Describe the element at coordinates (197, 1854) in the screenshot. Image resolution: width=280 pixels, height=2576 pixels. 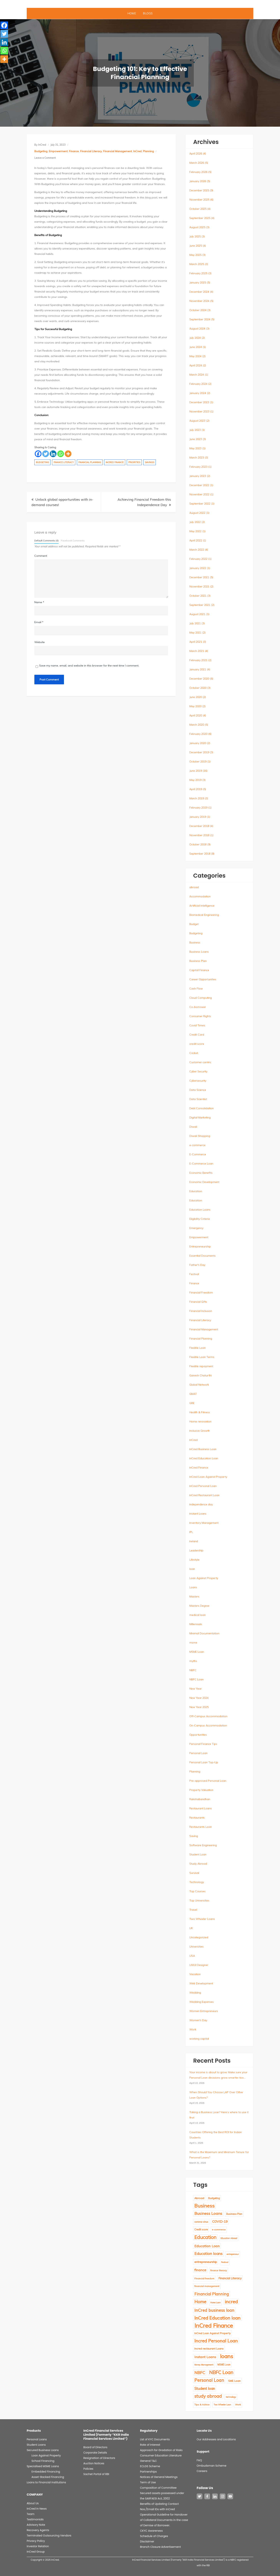
I see `Student Loan` at that location.